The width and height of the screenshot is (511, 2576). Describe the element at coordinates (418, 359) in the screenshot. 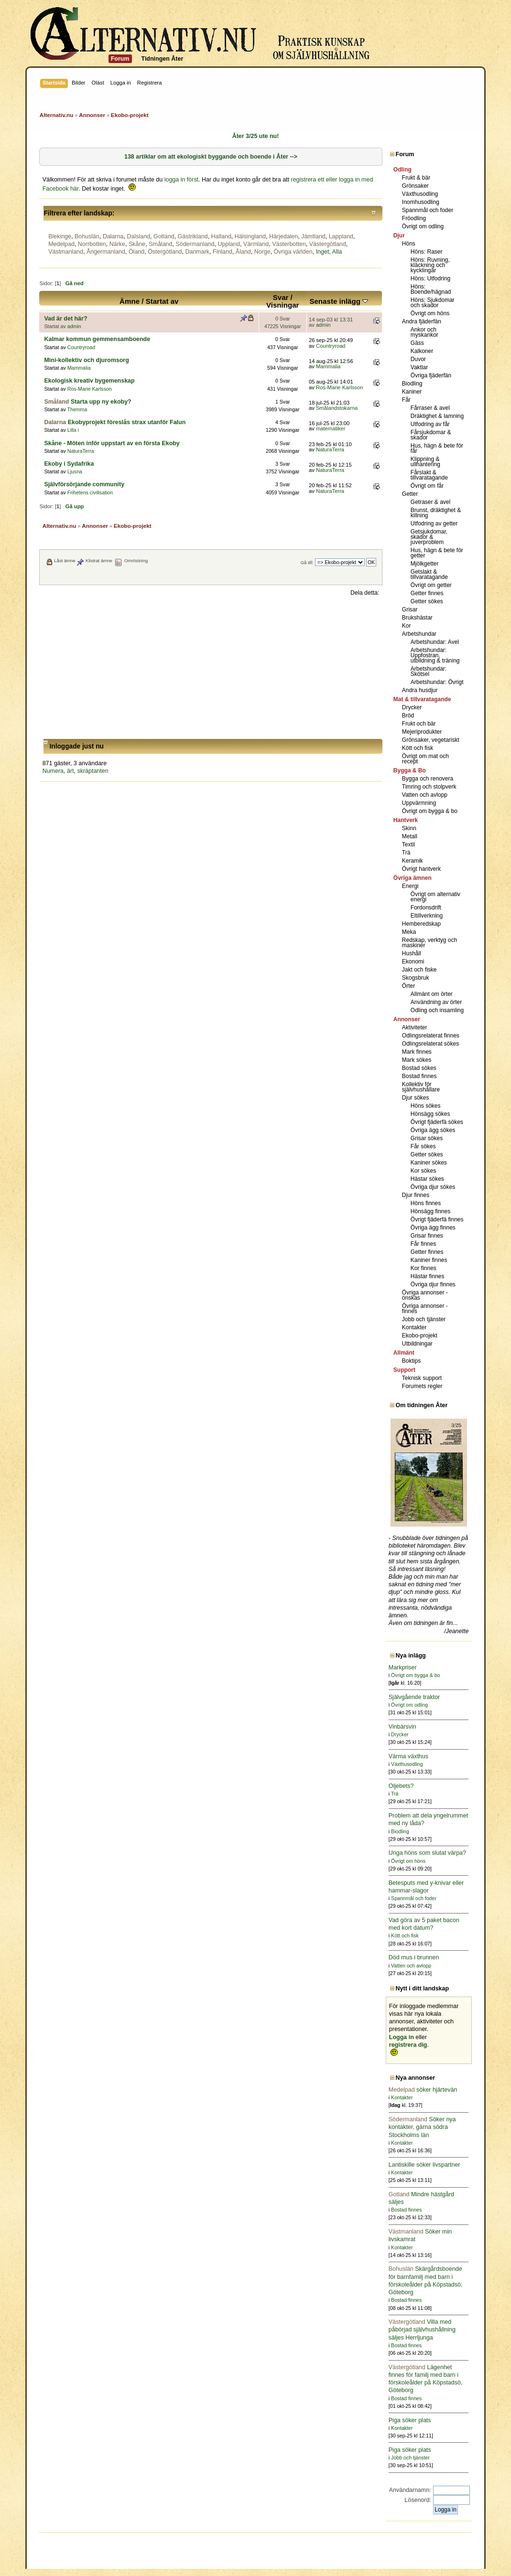

I see `Duvor` at that location.